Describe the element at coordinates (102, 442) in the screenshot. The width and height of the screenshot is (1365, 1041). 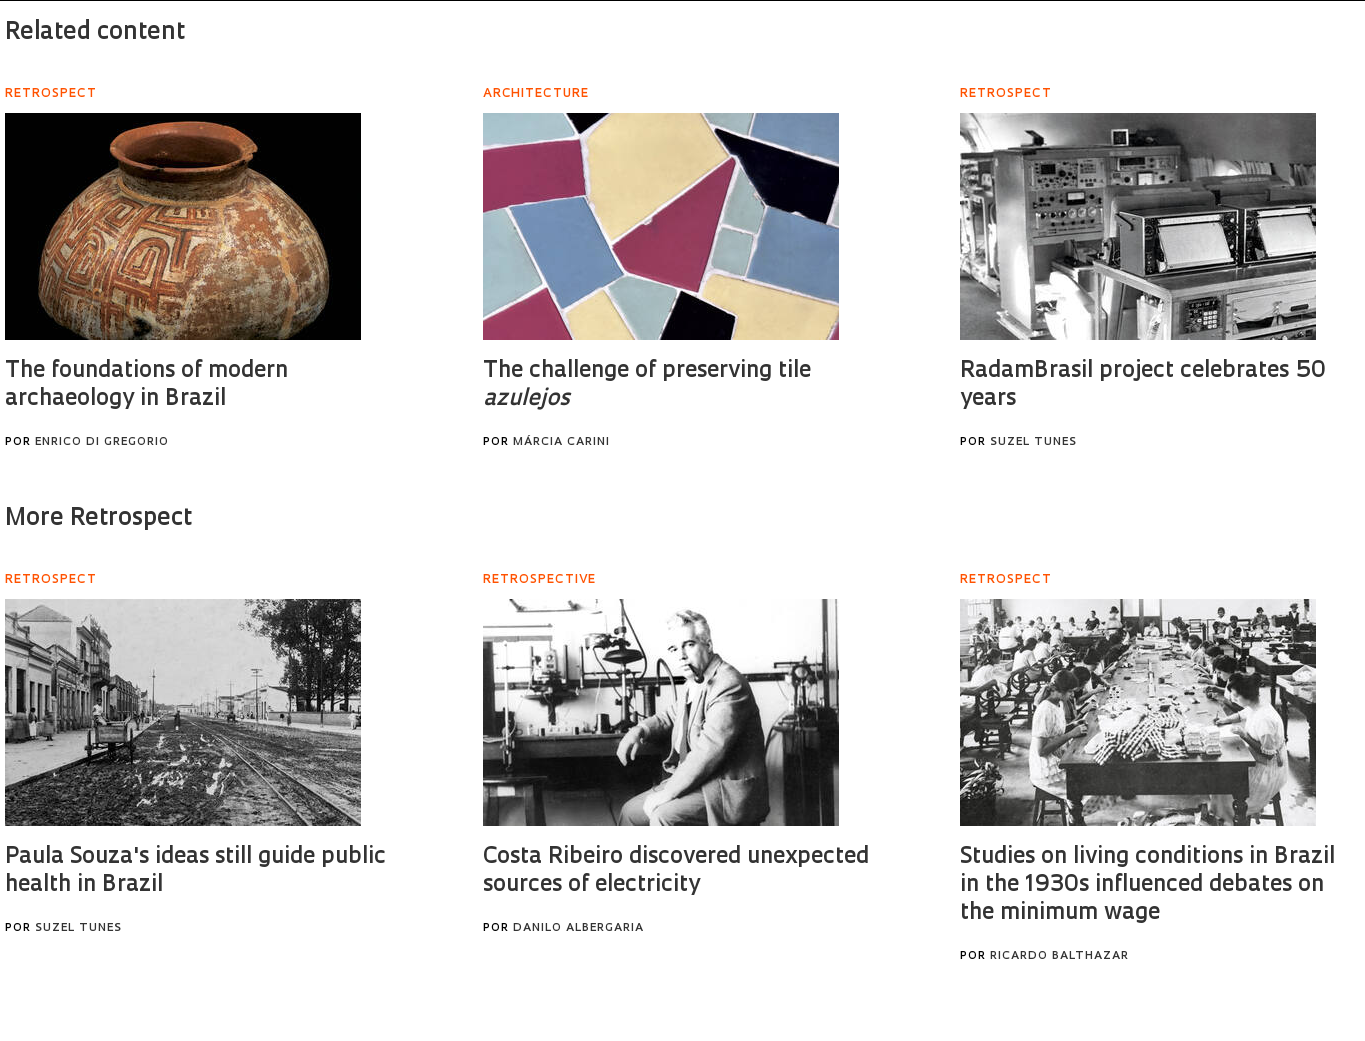
I see `Enrico Di Gregorio` at that location.